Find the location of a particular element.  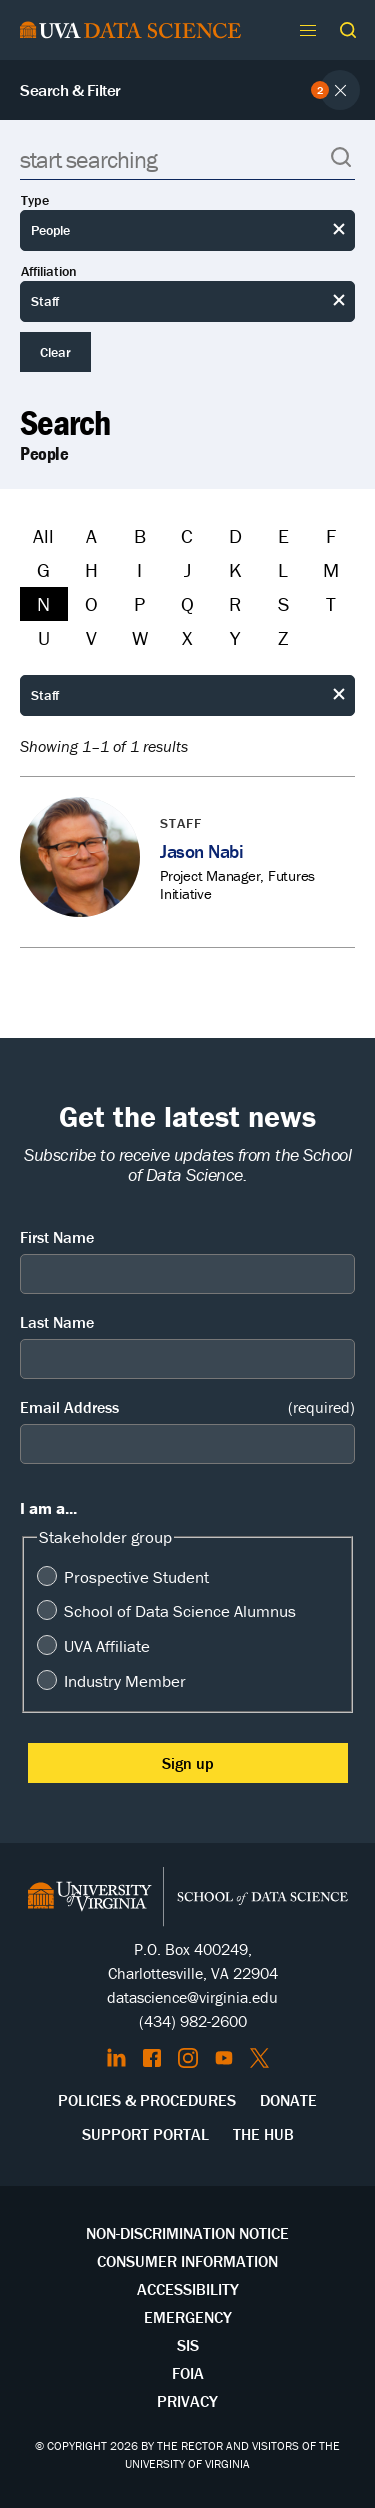

V [Filter by V] is located at coordinates (91, 637).